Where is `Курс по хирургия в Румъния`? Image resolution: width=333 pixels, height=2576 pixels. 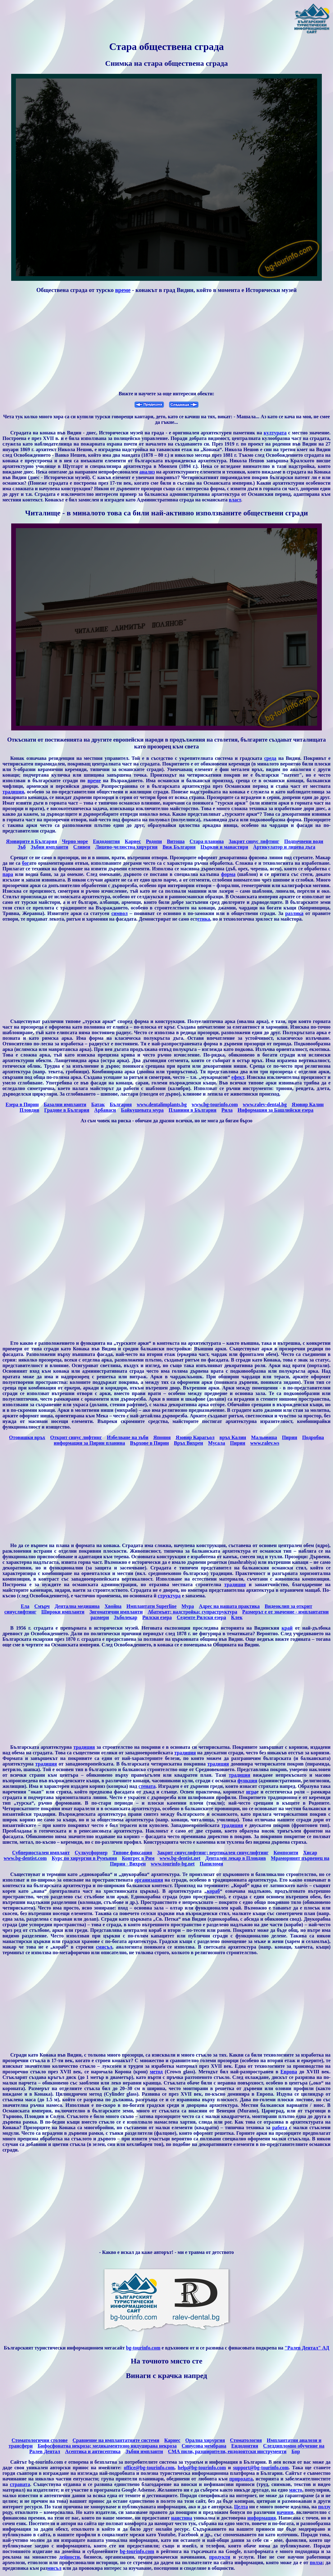 Курс по хирургия в Румъния is located at coordinates (84, 1858).